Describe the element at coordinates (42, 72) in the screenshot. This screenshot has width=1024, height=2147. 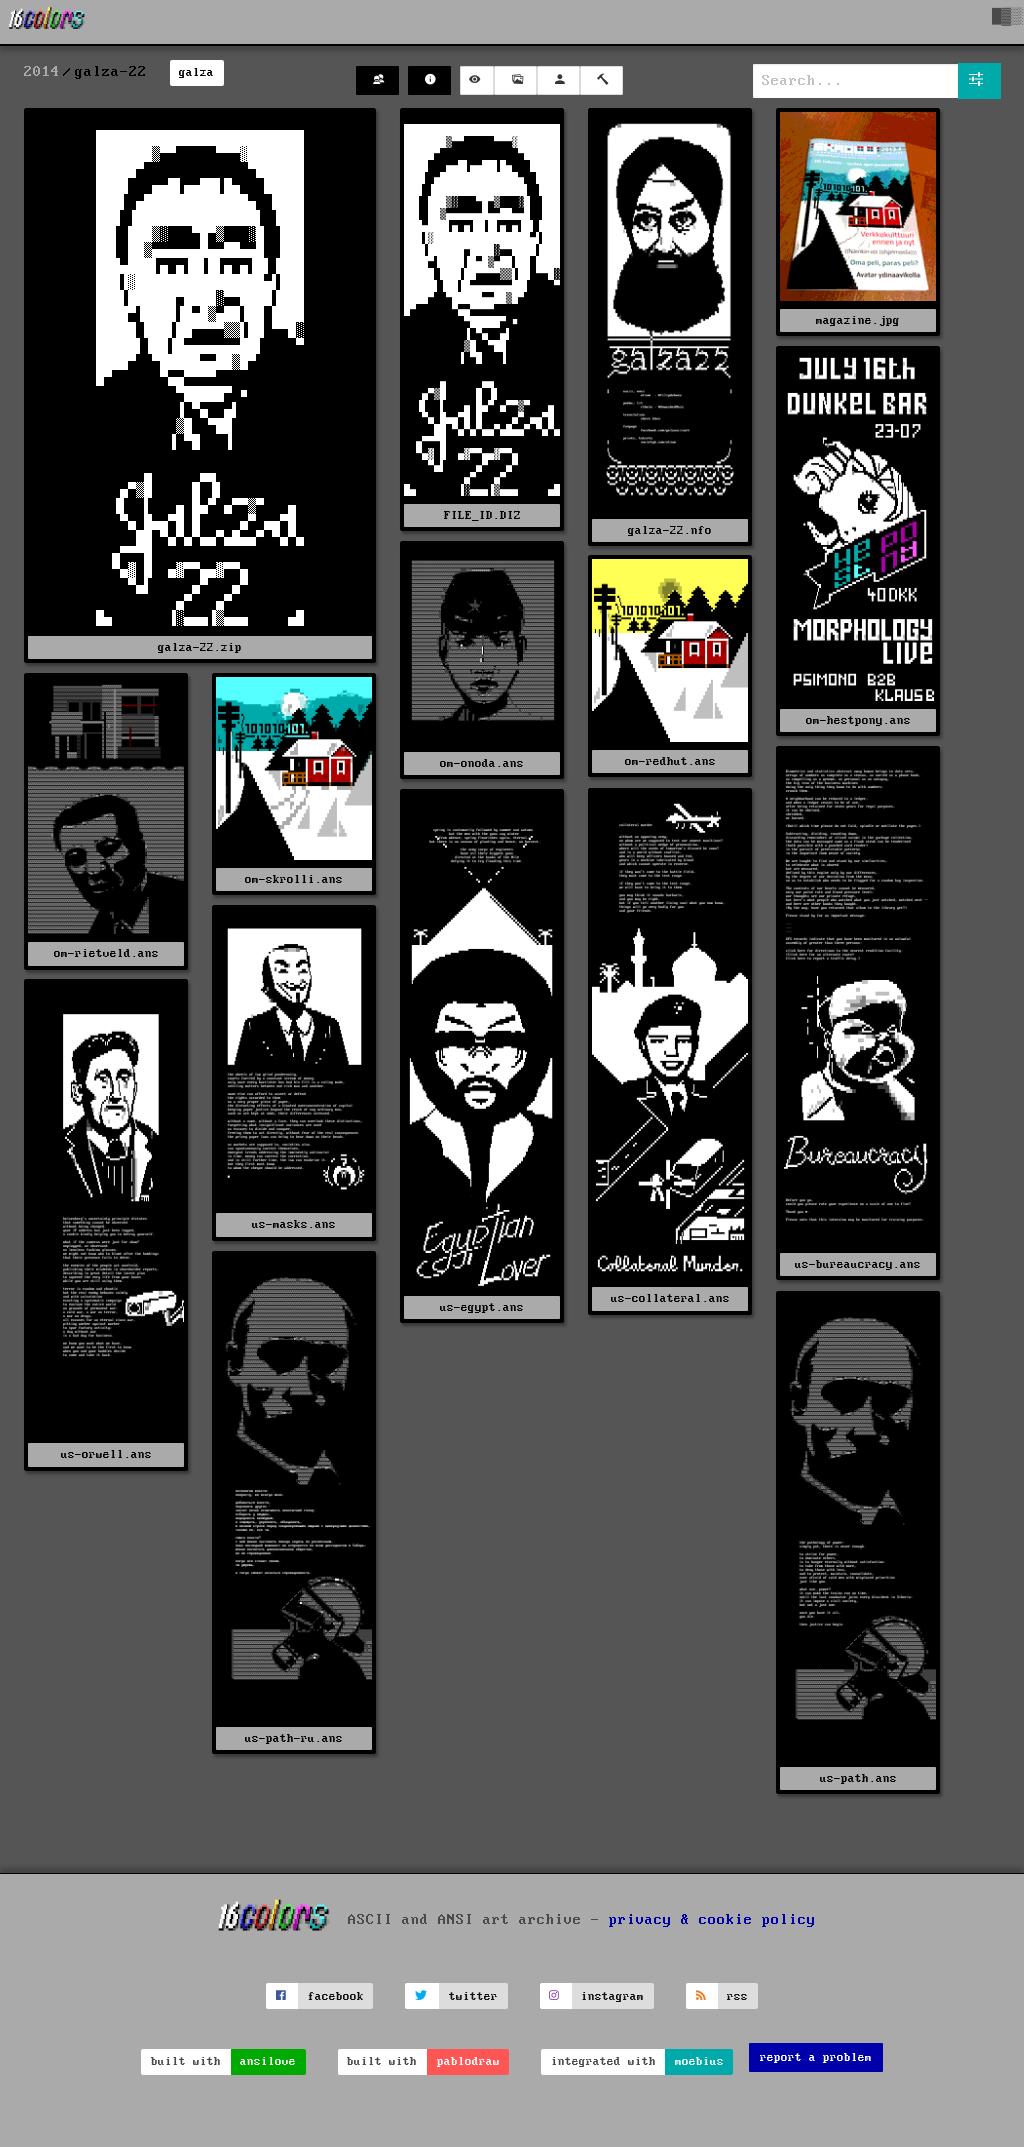
I see `2014` at that location.